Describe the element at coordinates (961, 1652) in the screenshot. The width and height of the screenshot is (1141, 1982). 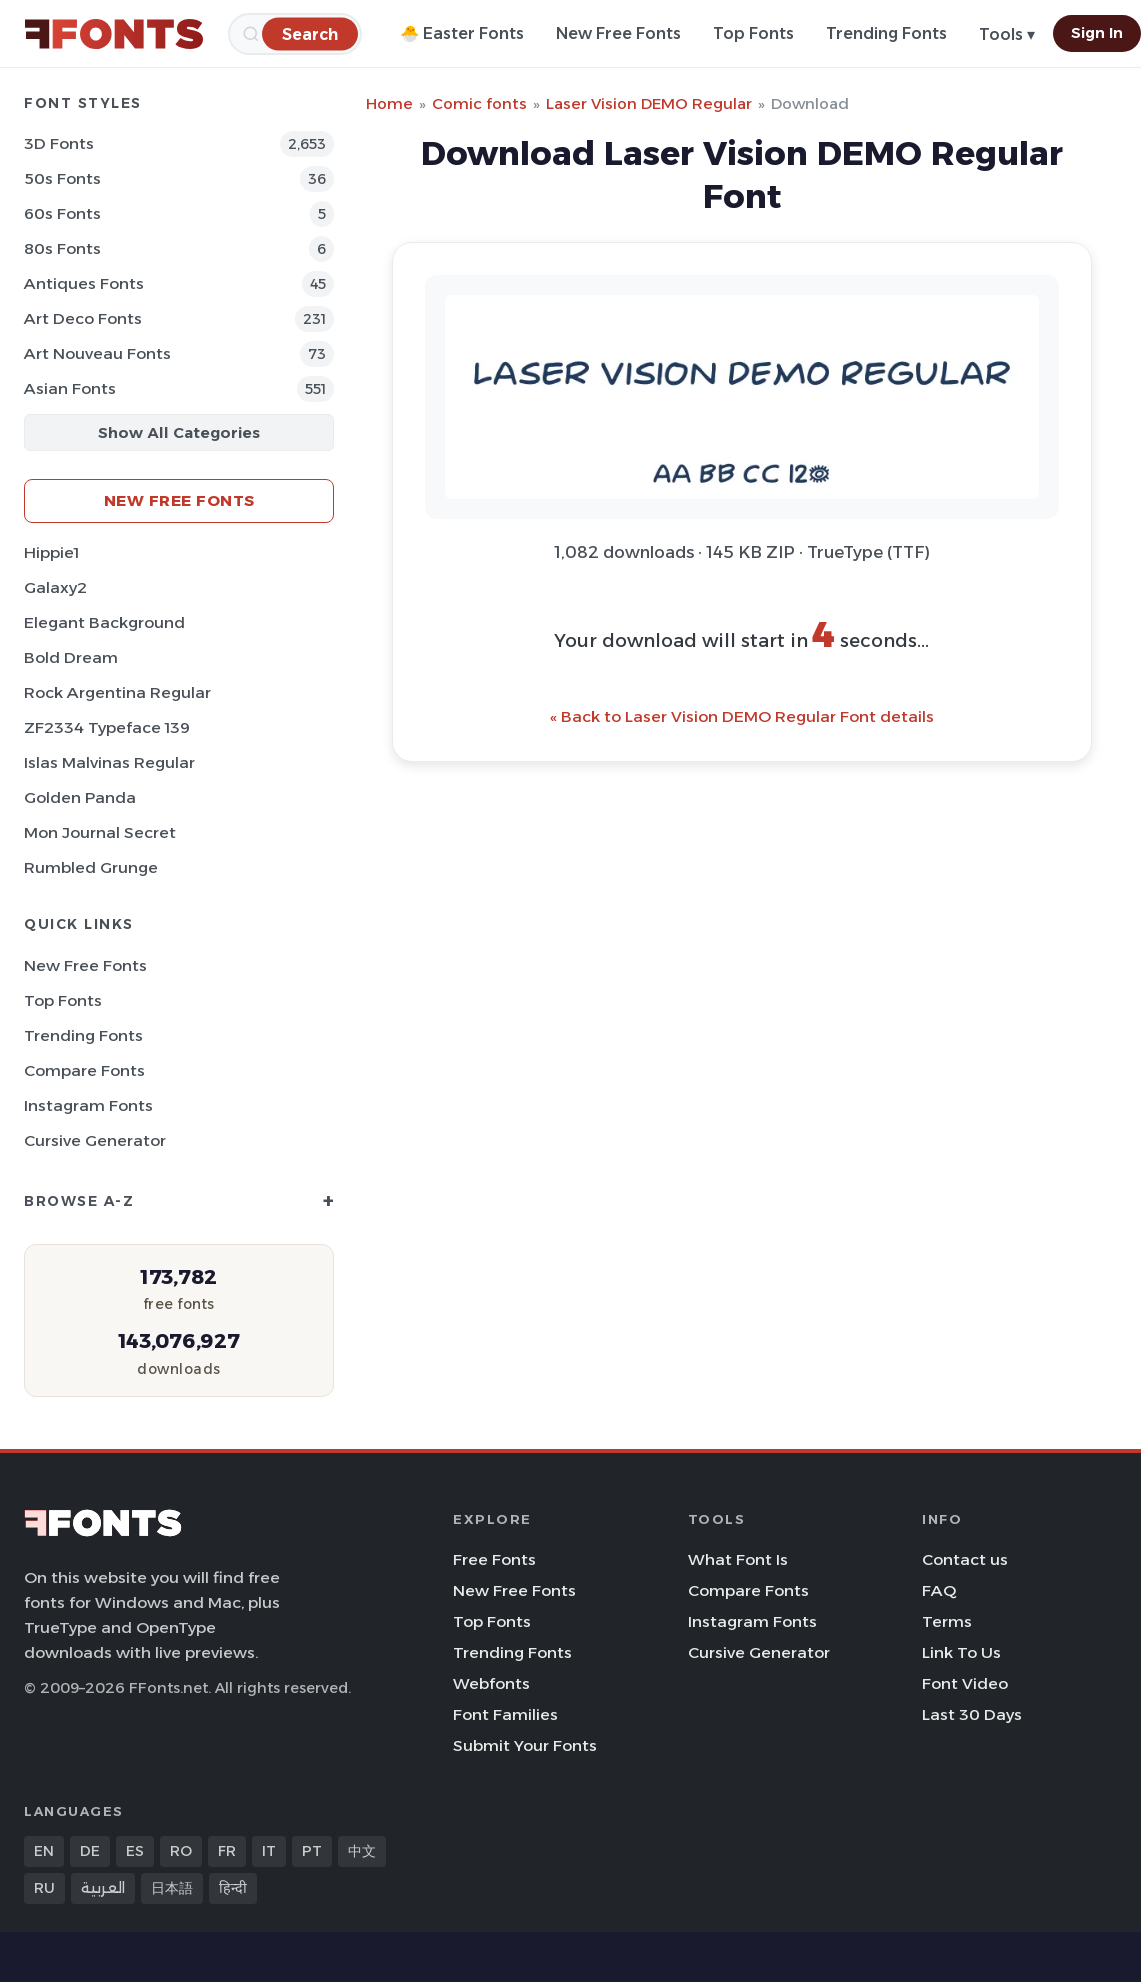
I see `Link To Us` at that location.